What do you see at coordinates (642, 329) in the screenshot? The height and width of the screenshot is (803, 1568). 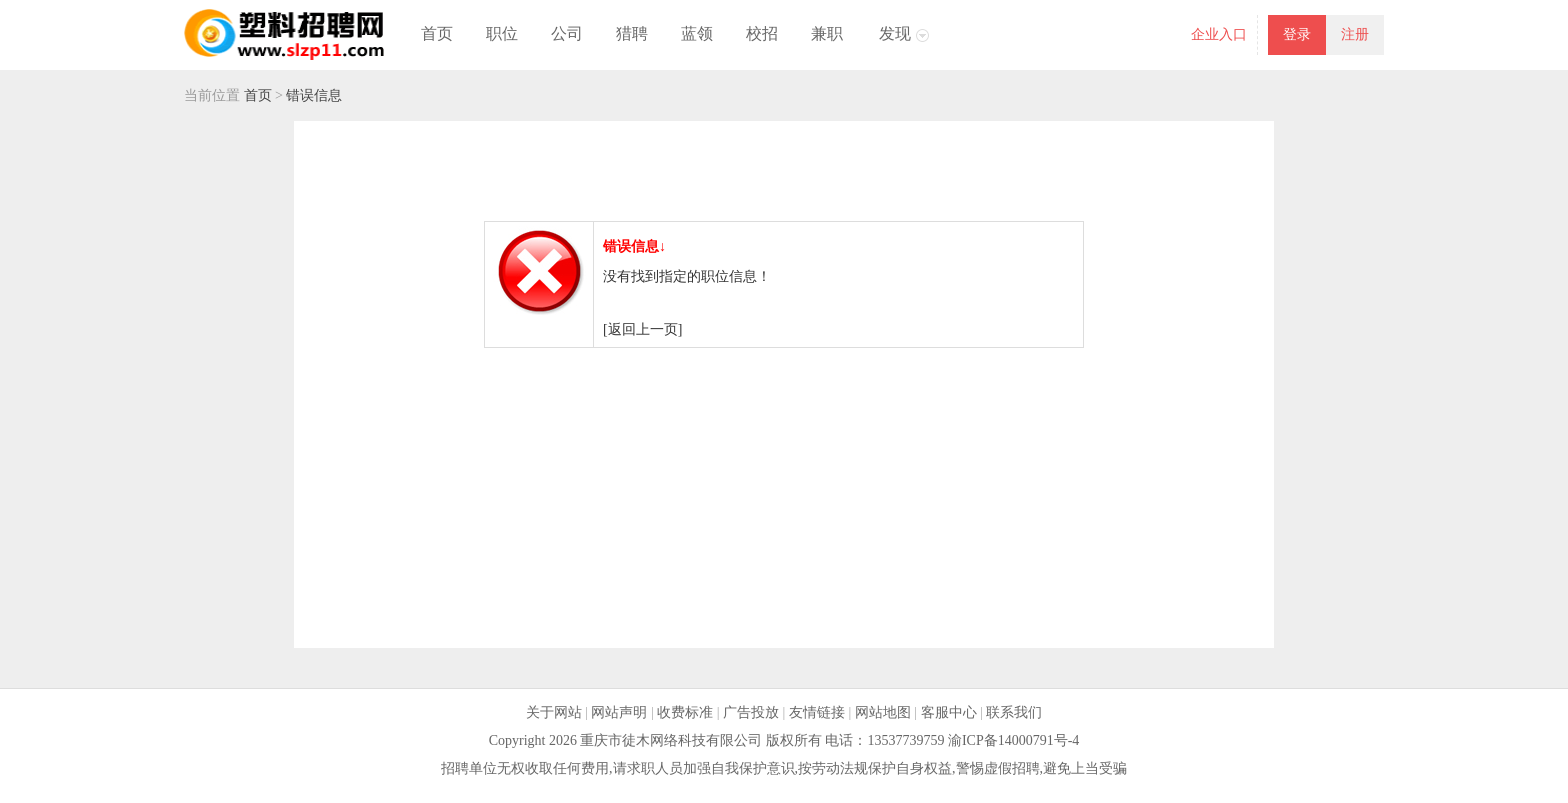 I see `[返回上一页]` at bounding box center [642, 329].